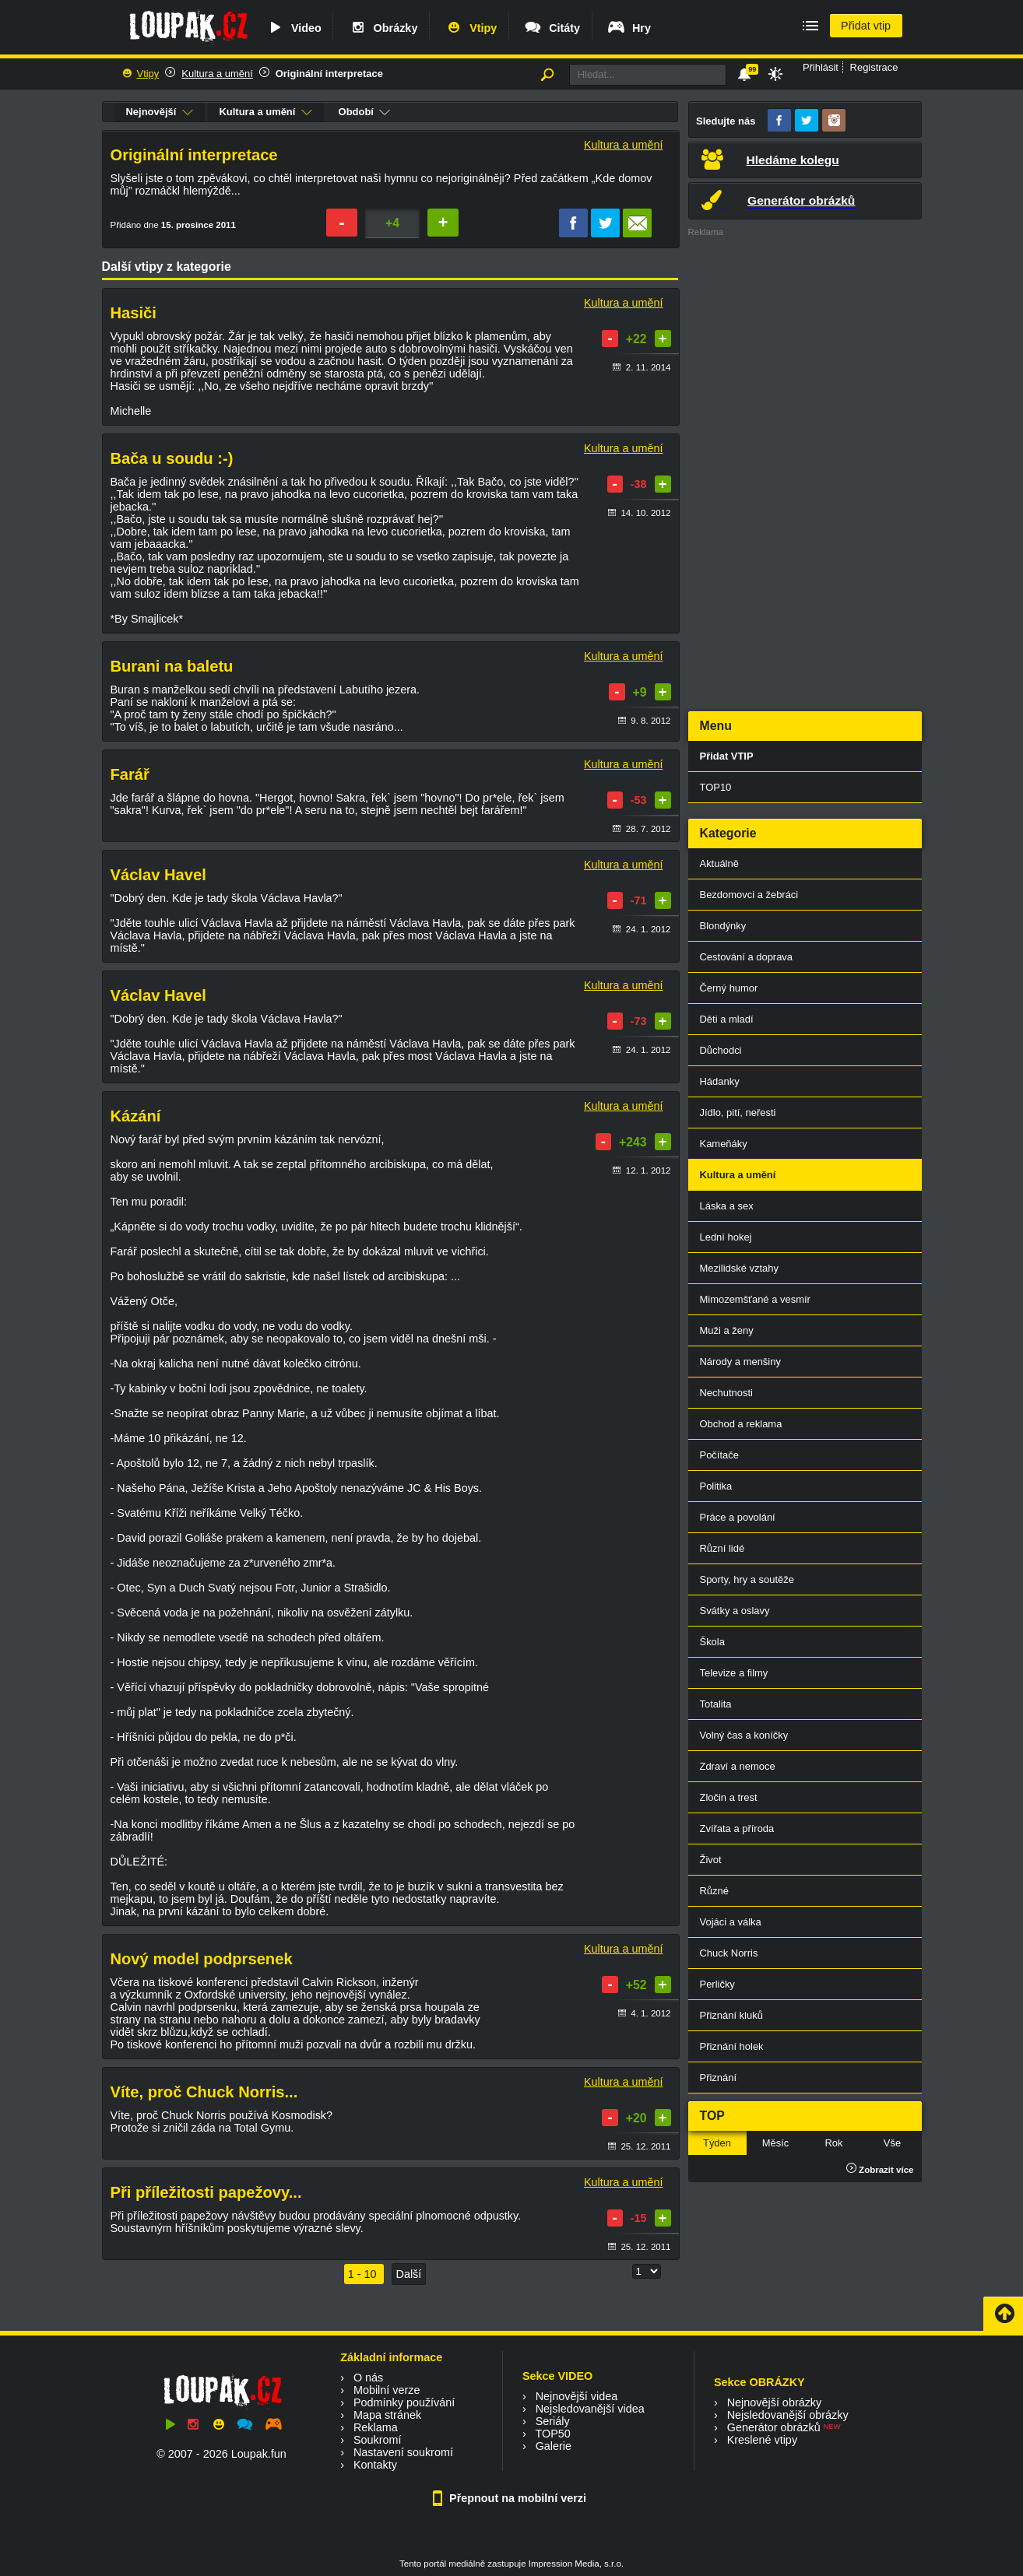  What do you see at coordinates (722, 1548) in the screenshot?
I see `Různí lidé` at bounding box center [722, 1548].